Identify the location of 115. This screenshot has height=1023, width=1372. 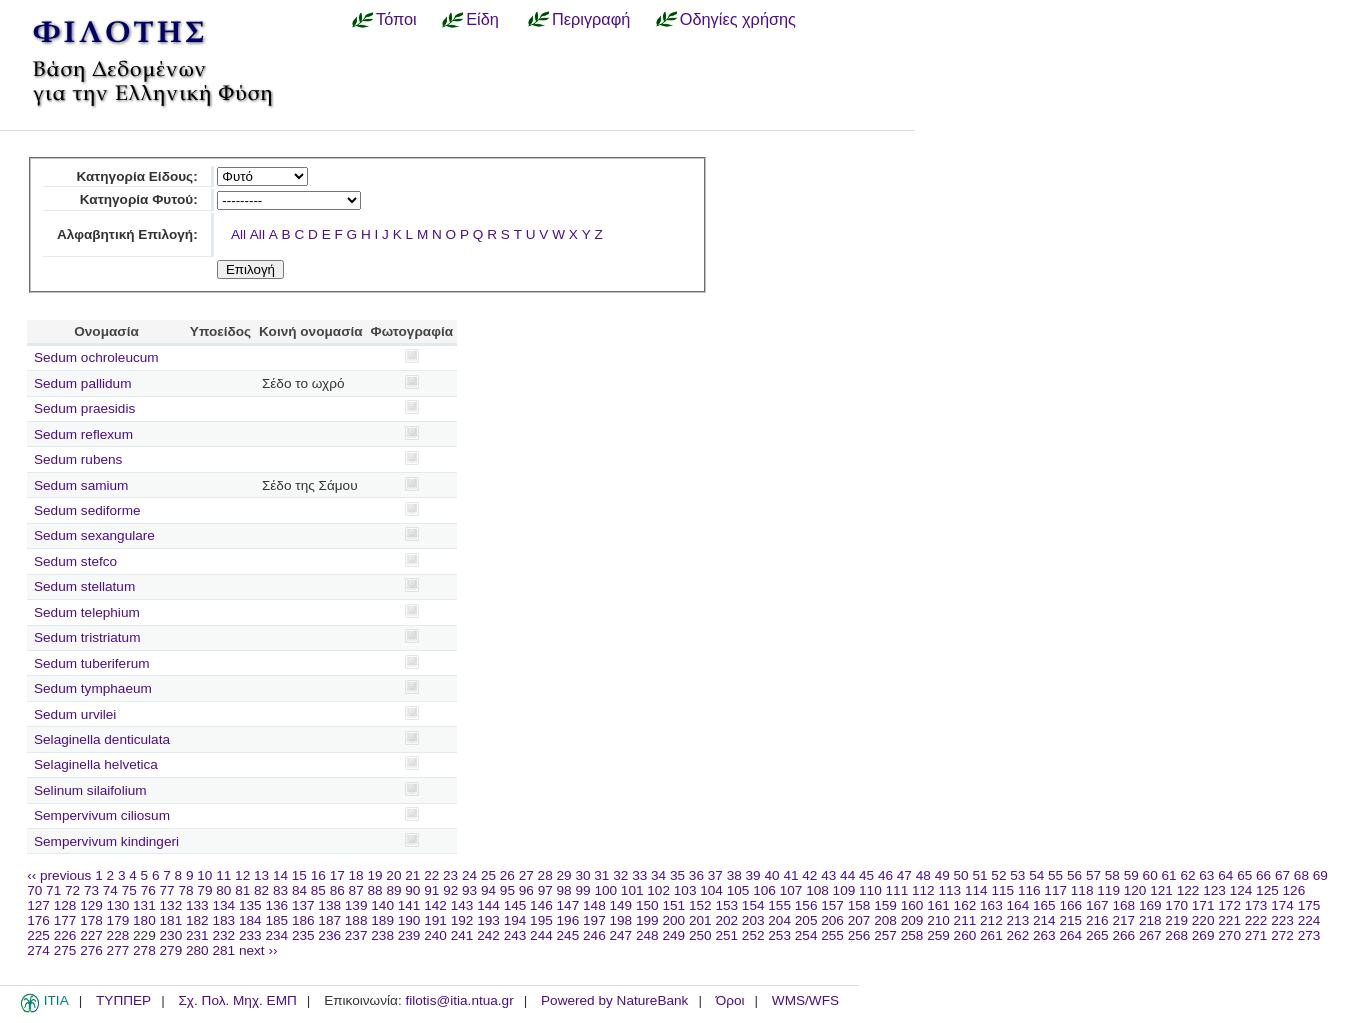
(1002, 890).